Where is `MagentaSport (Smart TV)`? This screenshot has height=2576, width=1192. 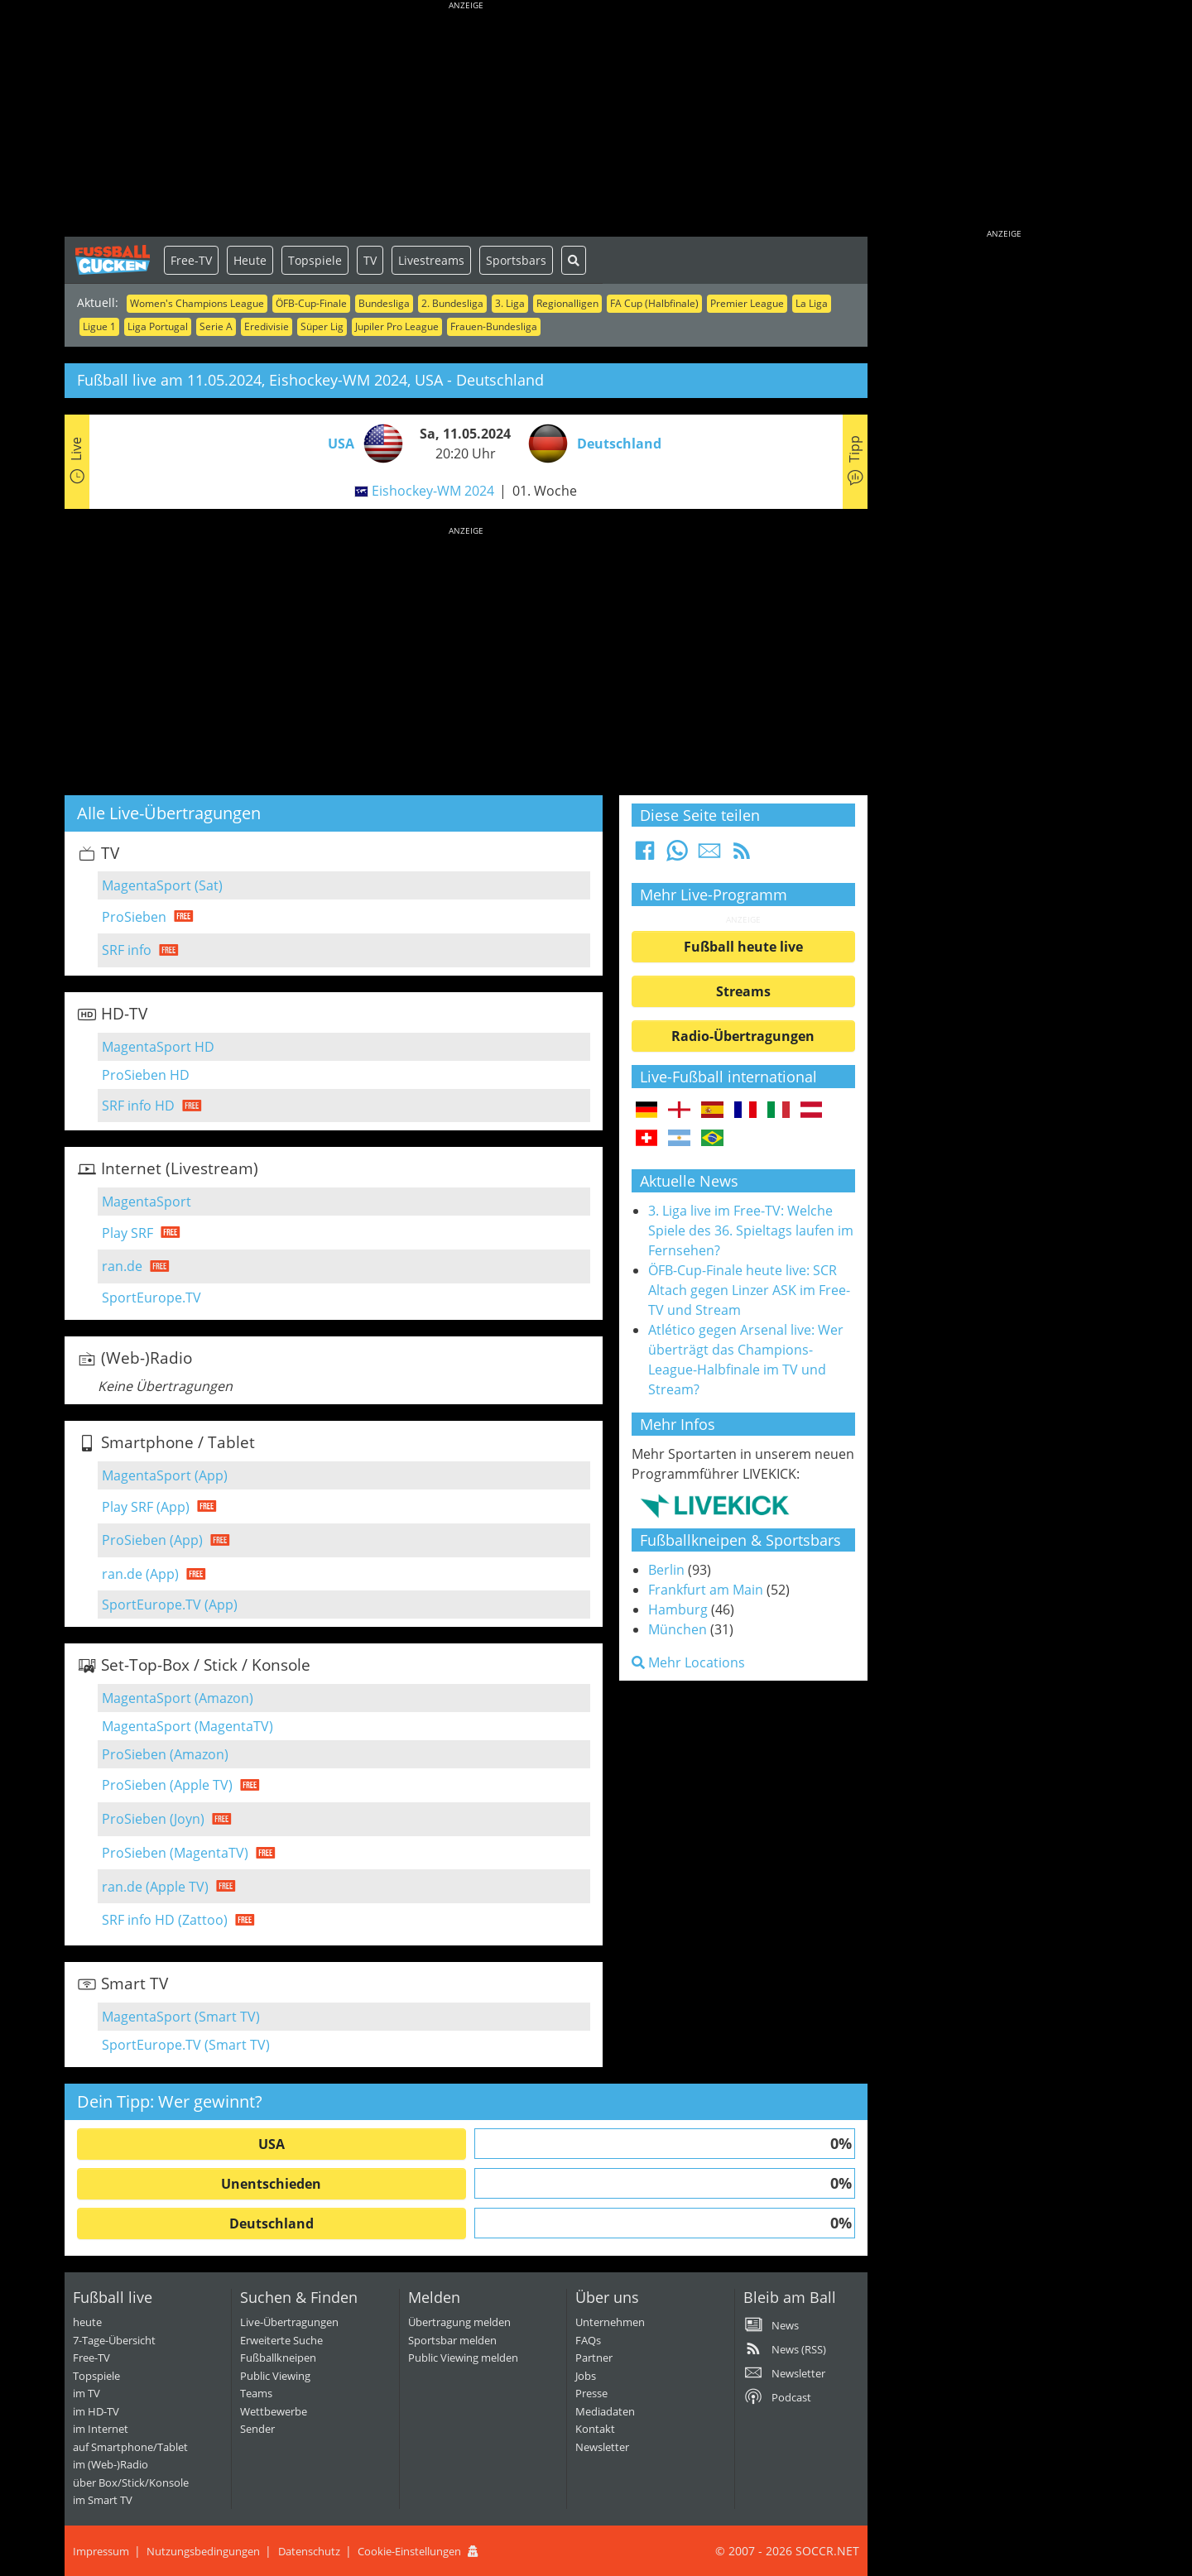 MagentaSport (Smart TV) is located at coordinates (181, 2017).